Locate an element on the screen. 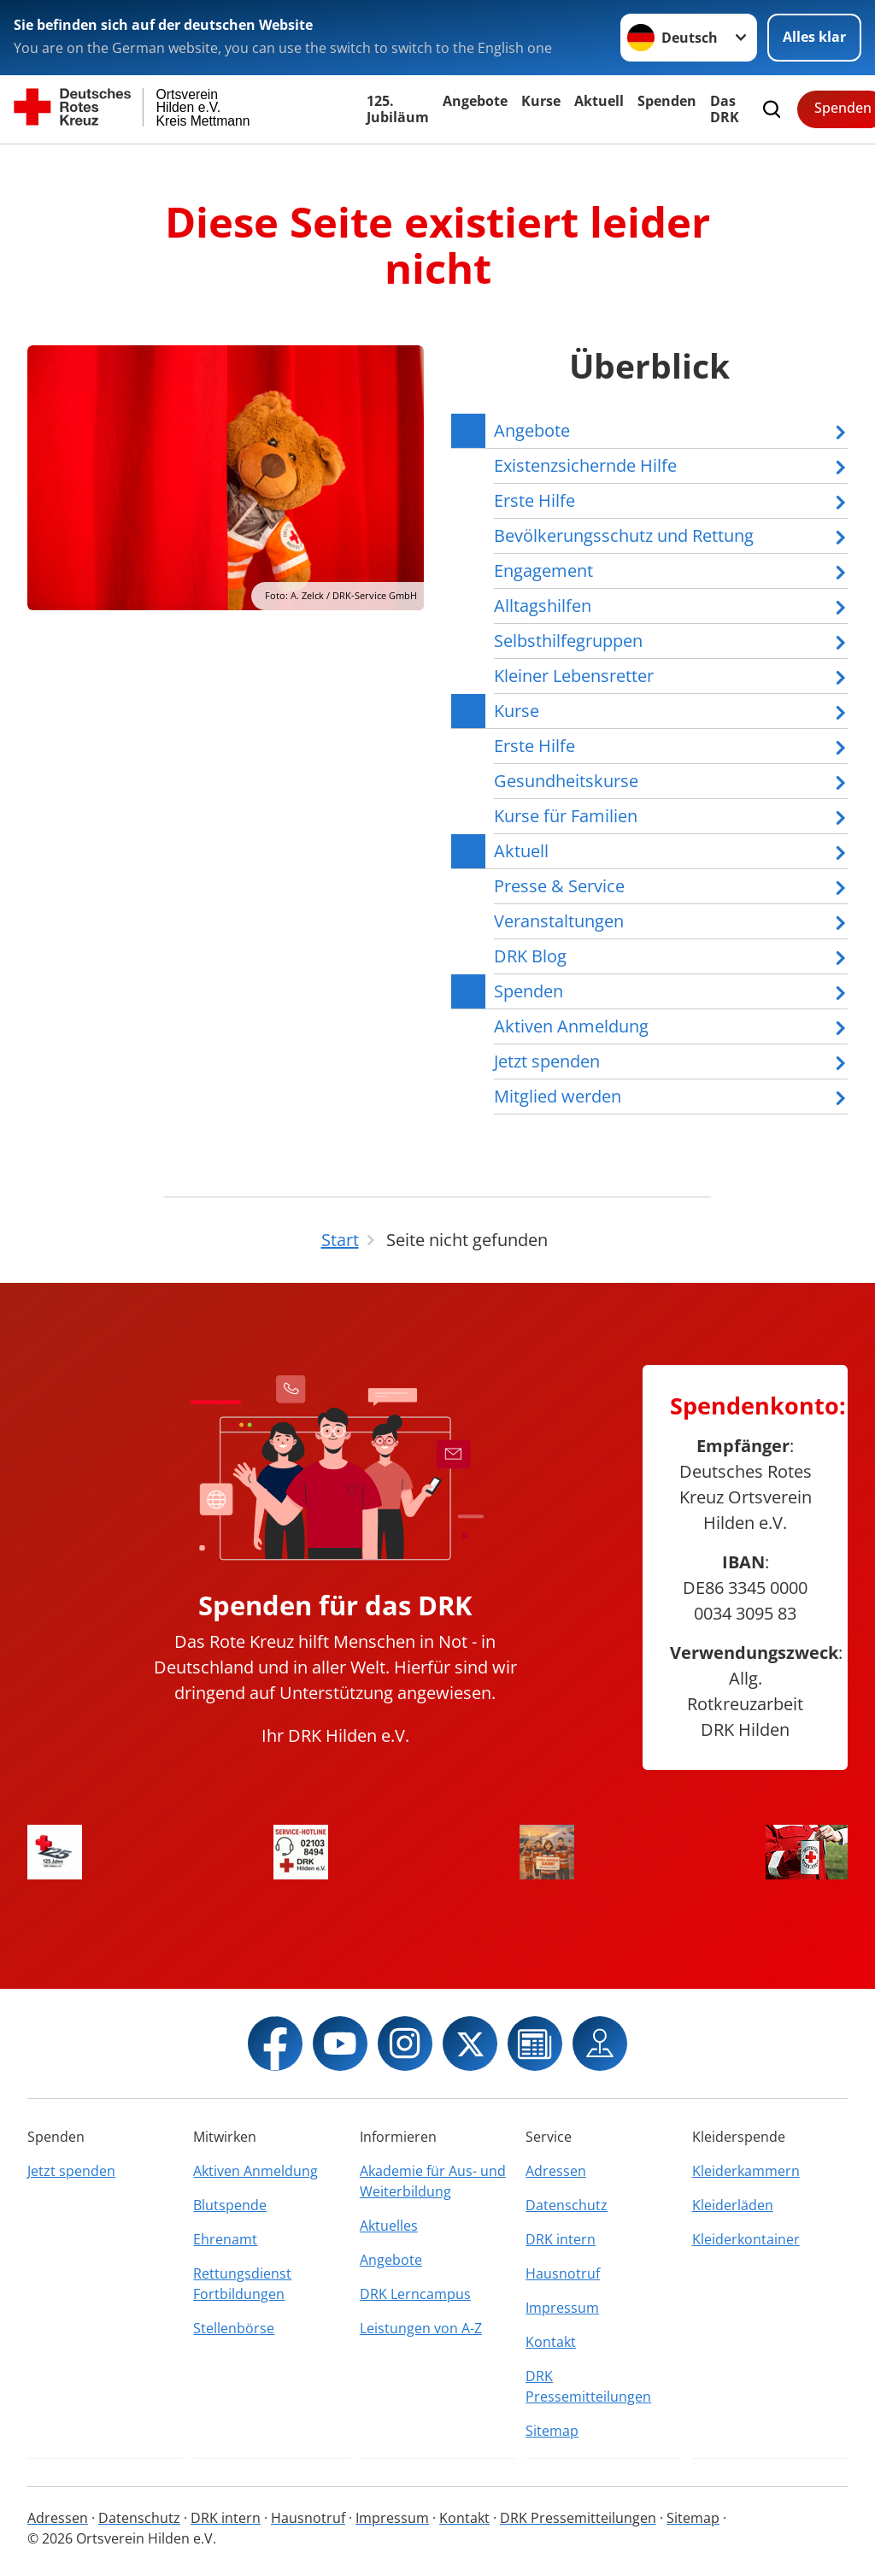 Image resolution: width=875 pixels, height=2576 pixels. Impressum is located at coordinates (562, 2307).